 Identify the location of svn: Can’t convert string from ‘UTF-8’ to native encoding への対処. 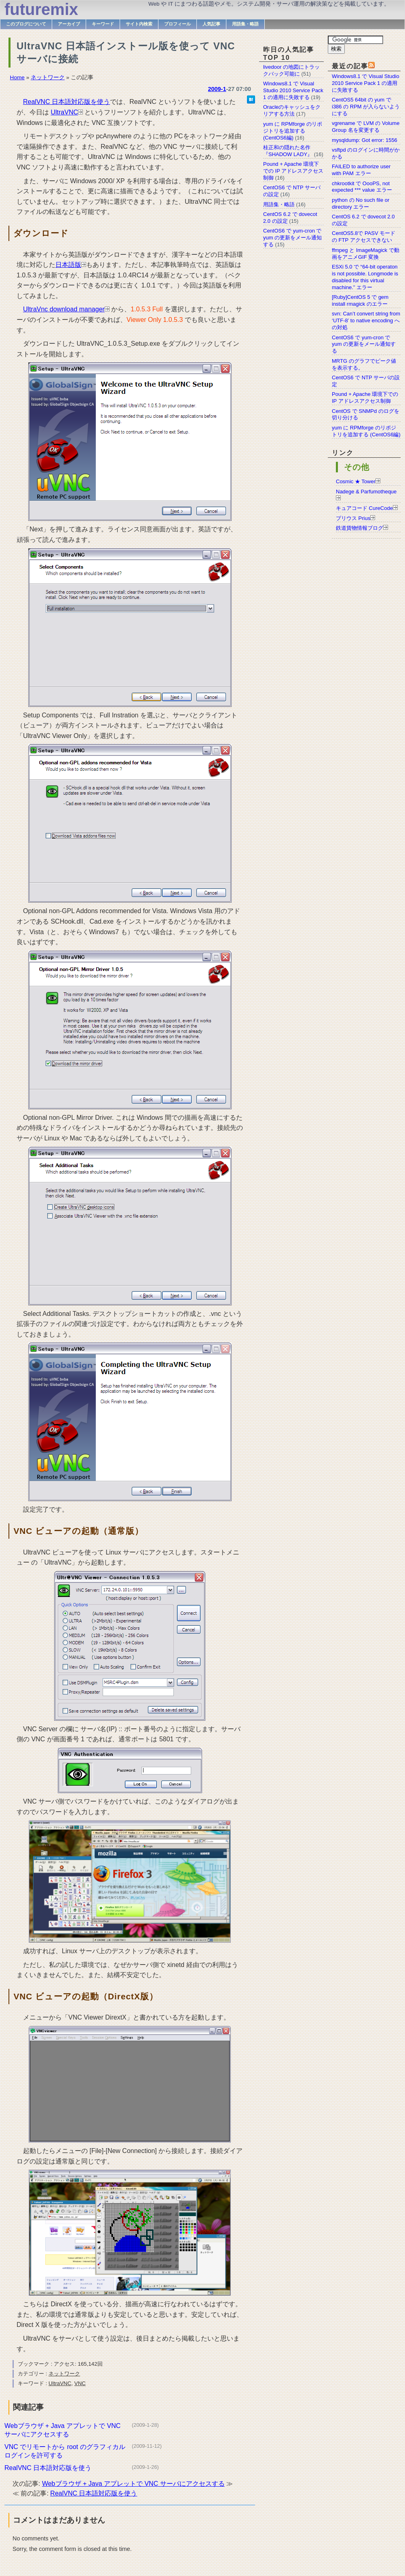
(366, 320).